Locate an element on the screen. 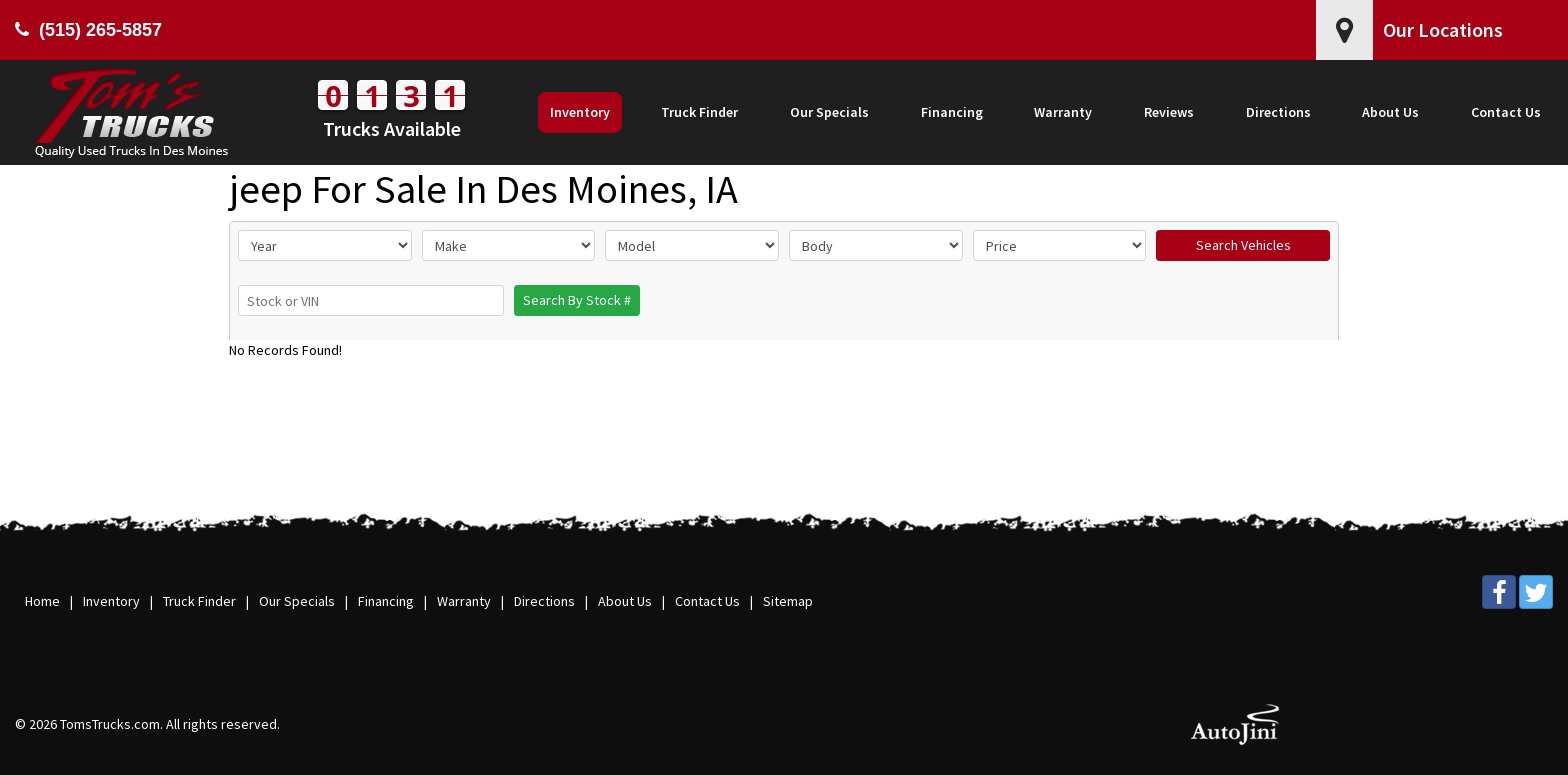  Warranty is located at coordinates (464, 601).